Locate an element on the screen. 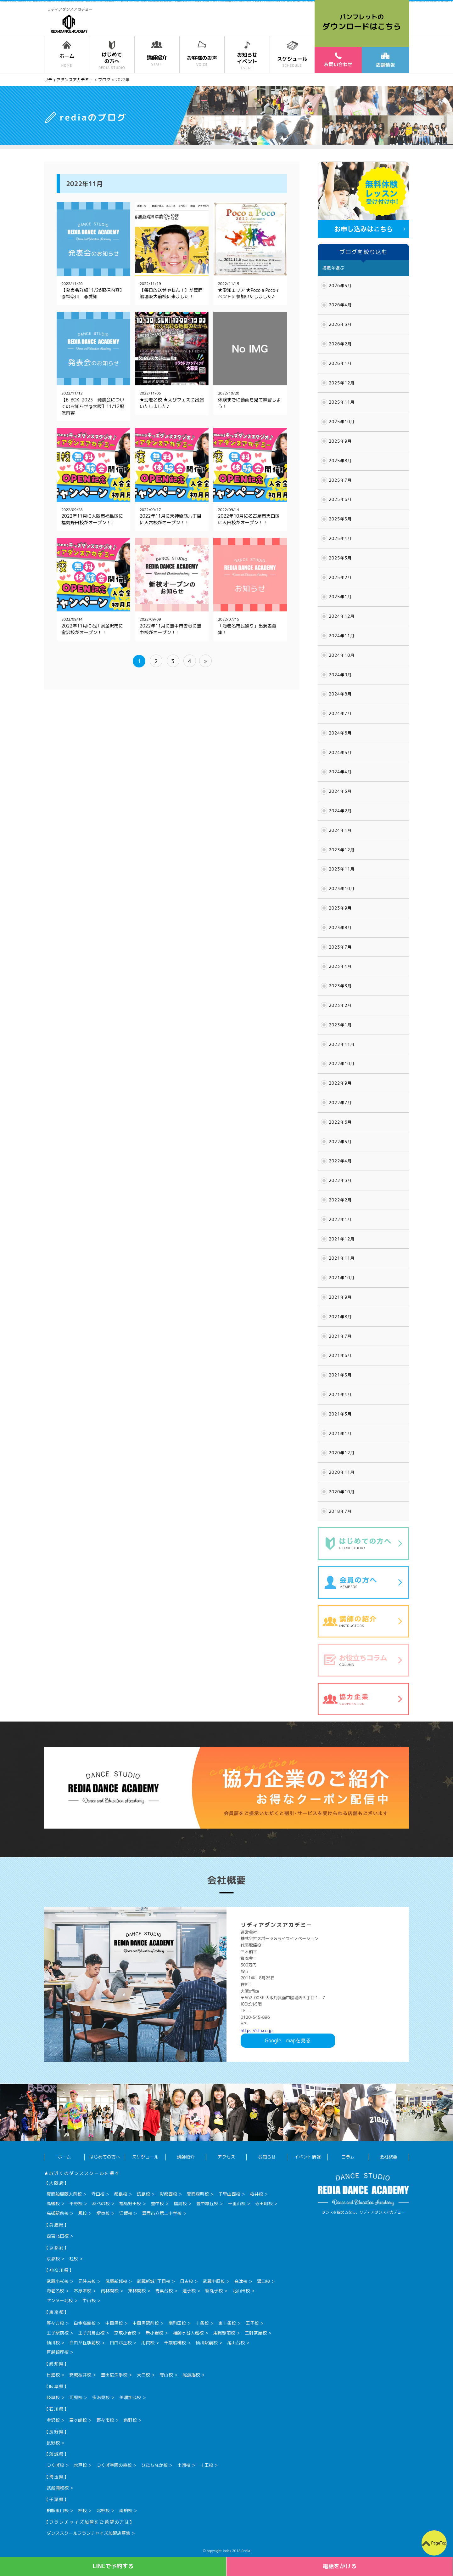 This screenshot has height=2576, width=453. 東十条校 is located at coordinates (227, 2323).